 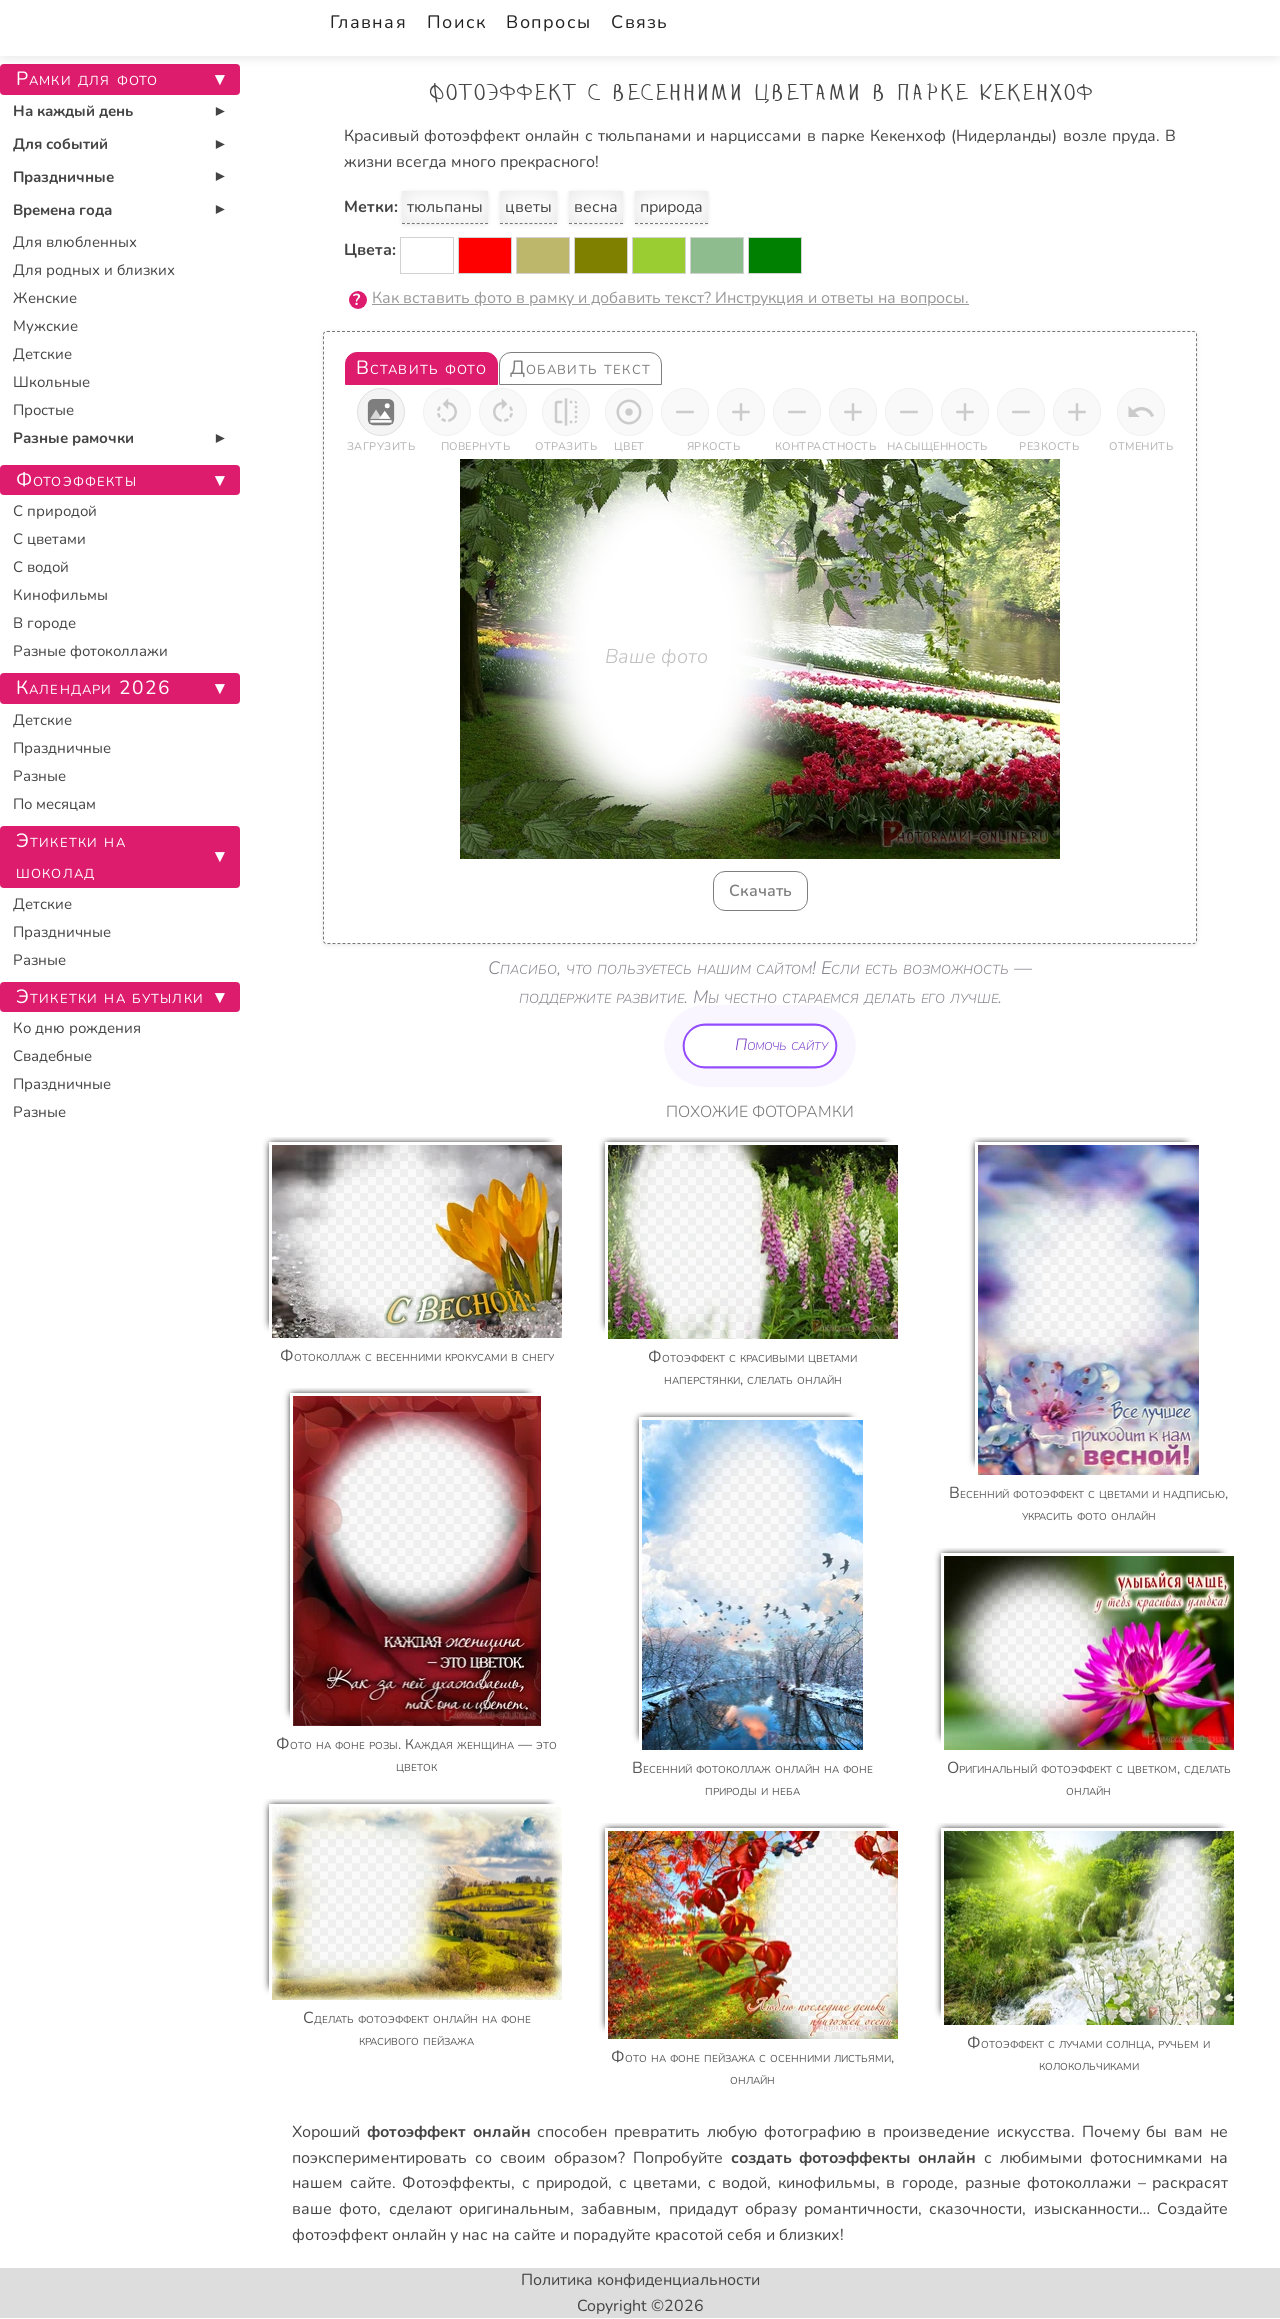 I want to click on Поиск, so click(x=456, y=22).